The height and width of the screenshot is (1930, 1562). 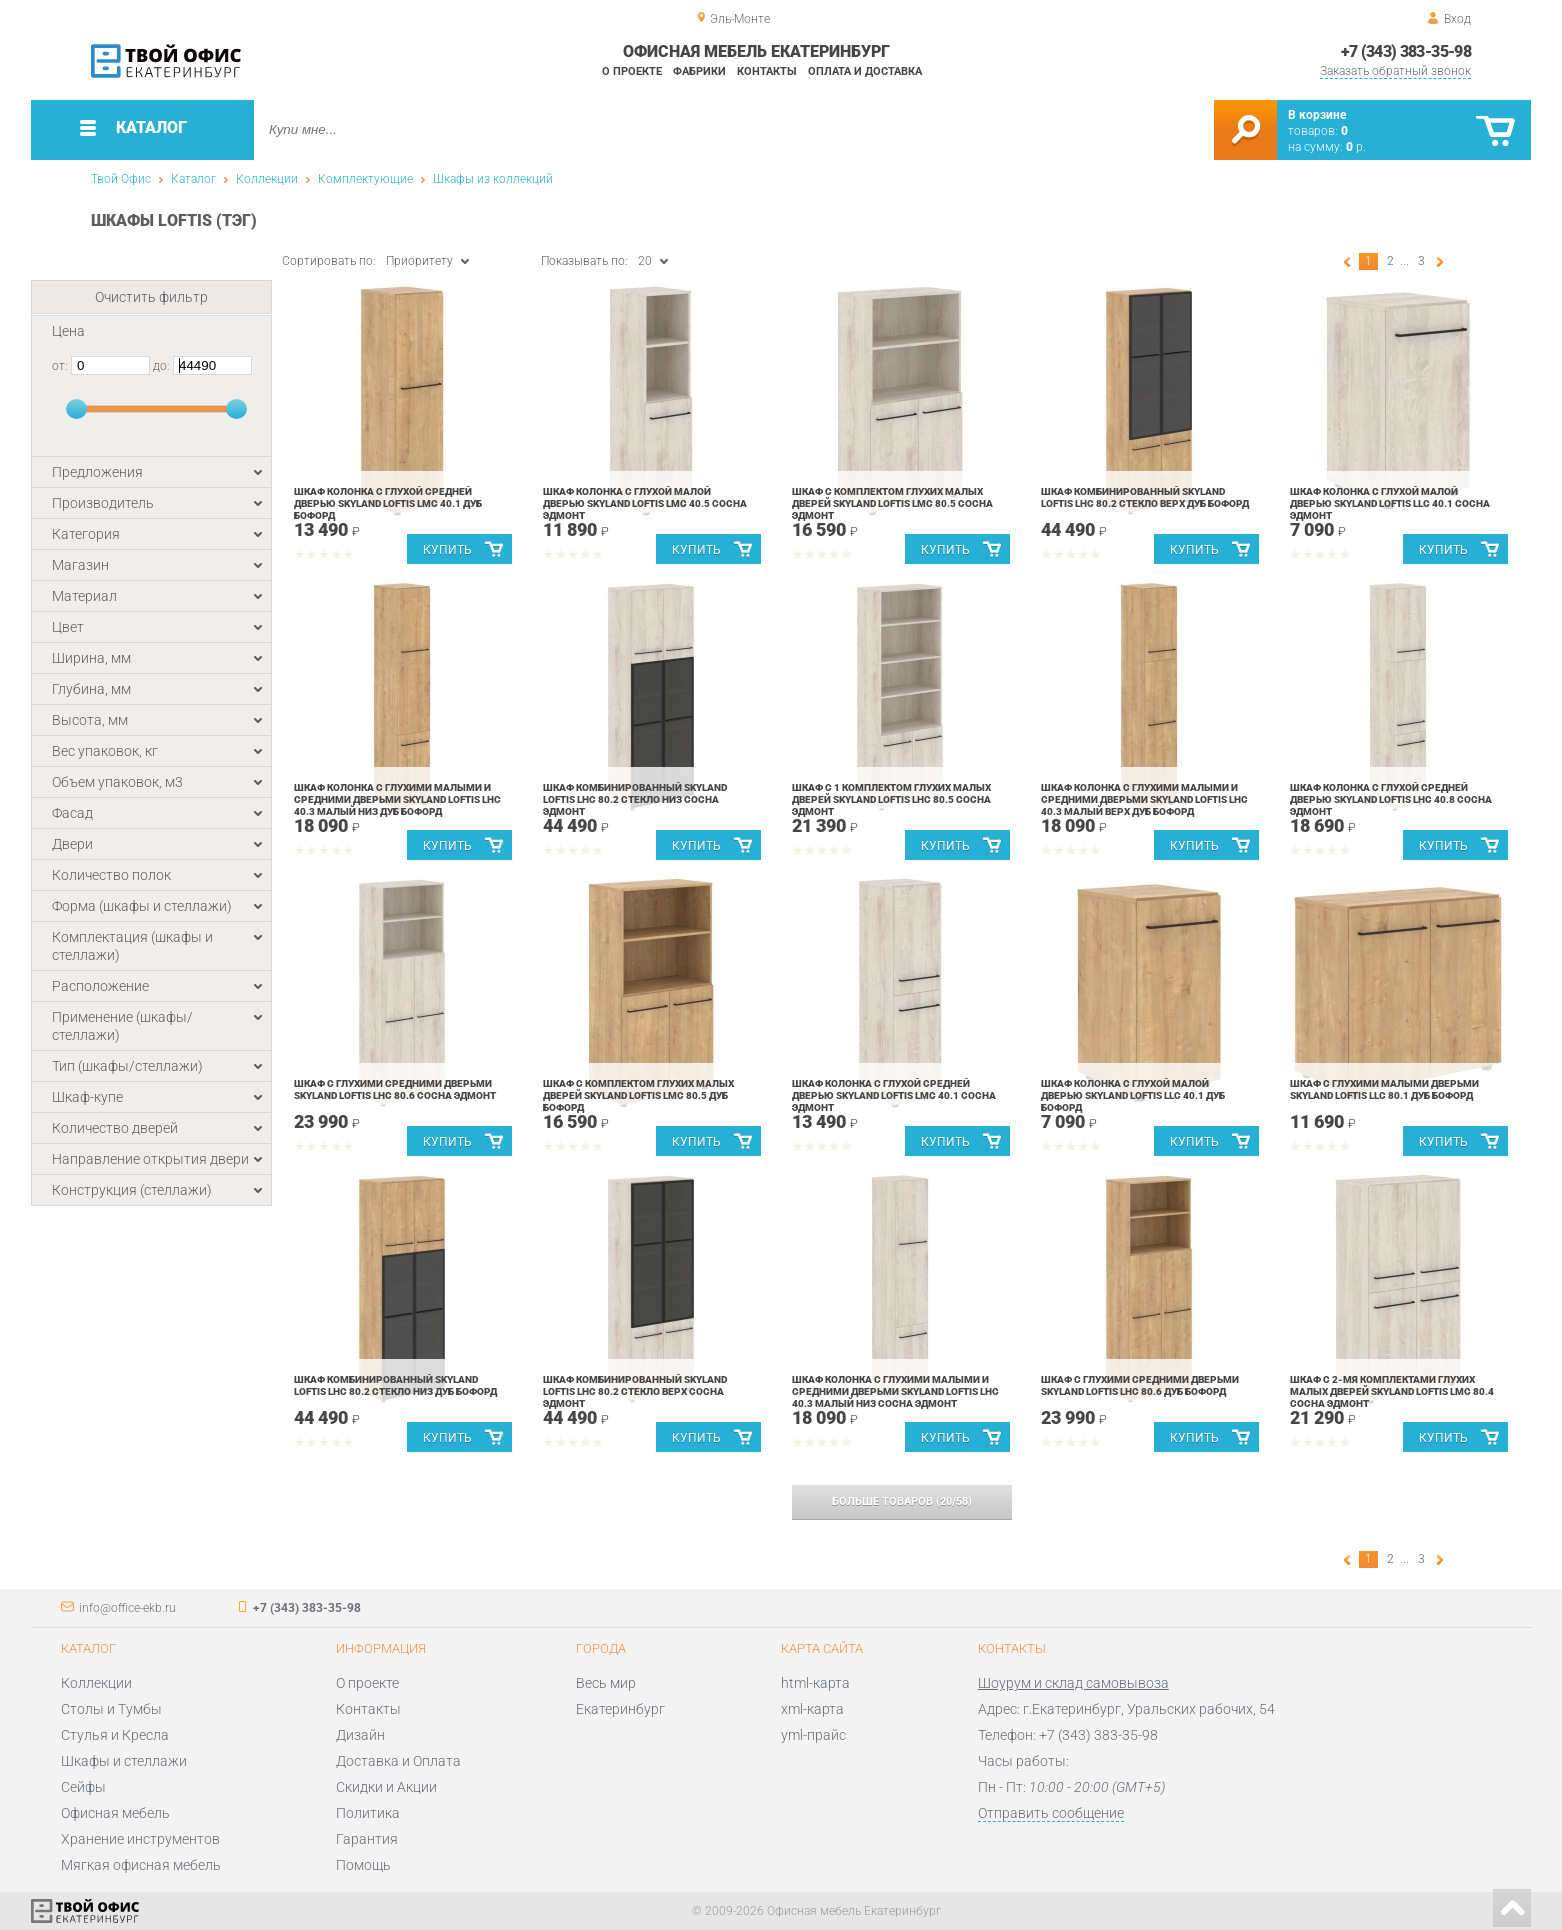 What do you see at coordinates (1391, 799) in the screenshot?
I see `Шкаф колонка с глухой средней дверью Skyland LOFTIS LHC 40.8 Сосна Эдмонт` at bounding box center [1391, 799].